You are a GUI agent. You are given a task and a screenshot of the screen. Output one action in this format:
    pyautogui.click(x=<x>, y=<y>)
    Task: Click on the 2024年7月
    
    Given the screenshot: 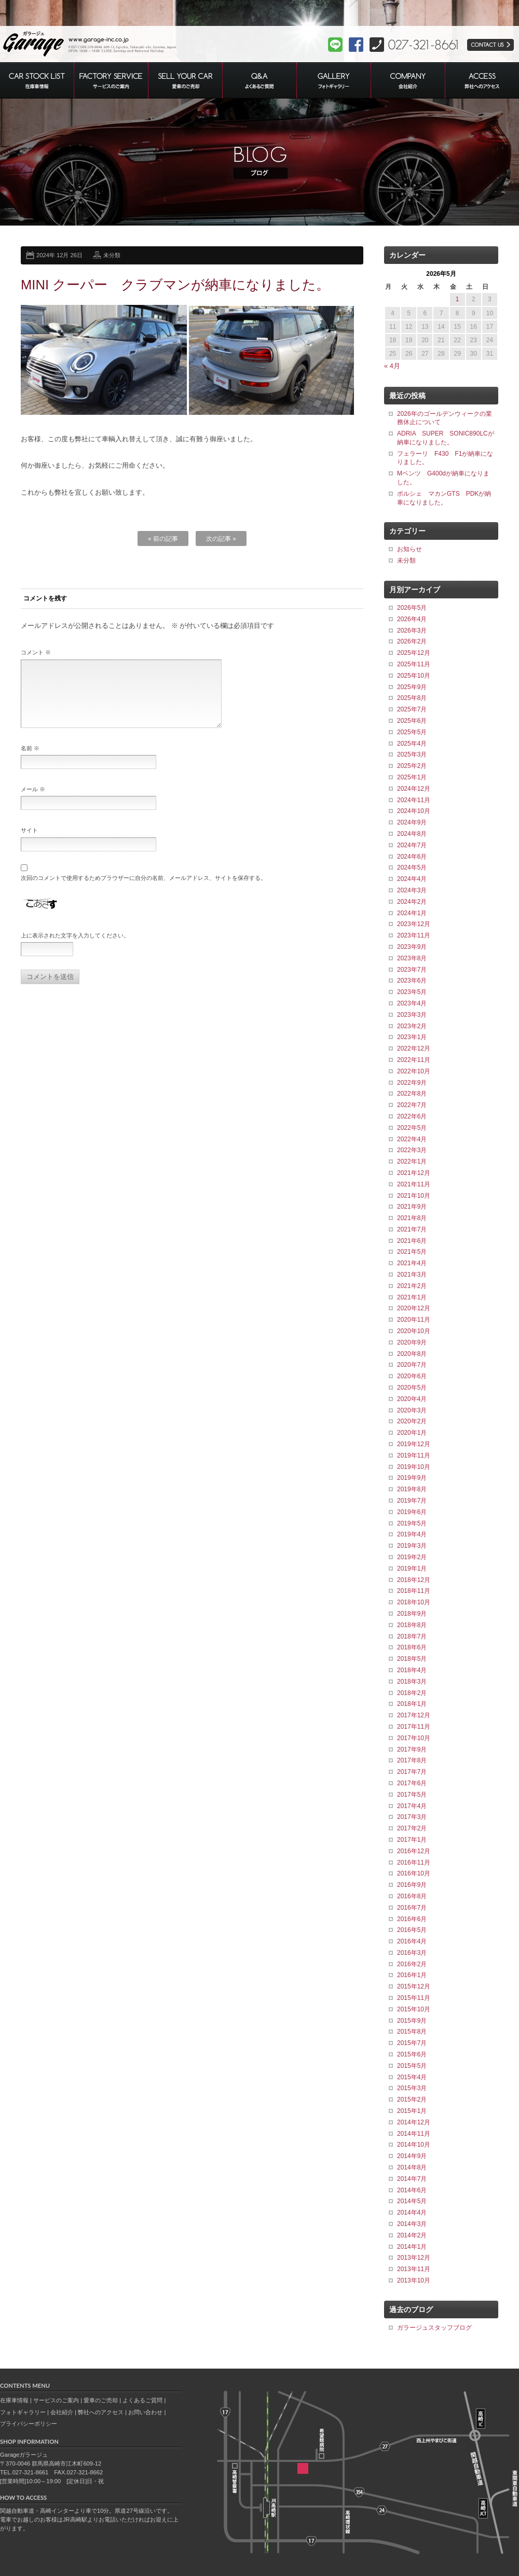 What is the action you would take?
    pyautogui.click(x=412, y=845)
    